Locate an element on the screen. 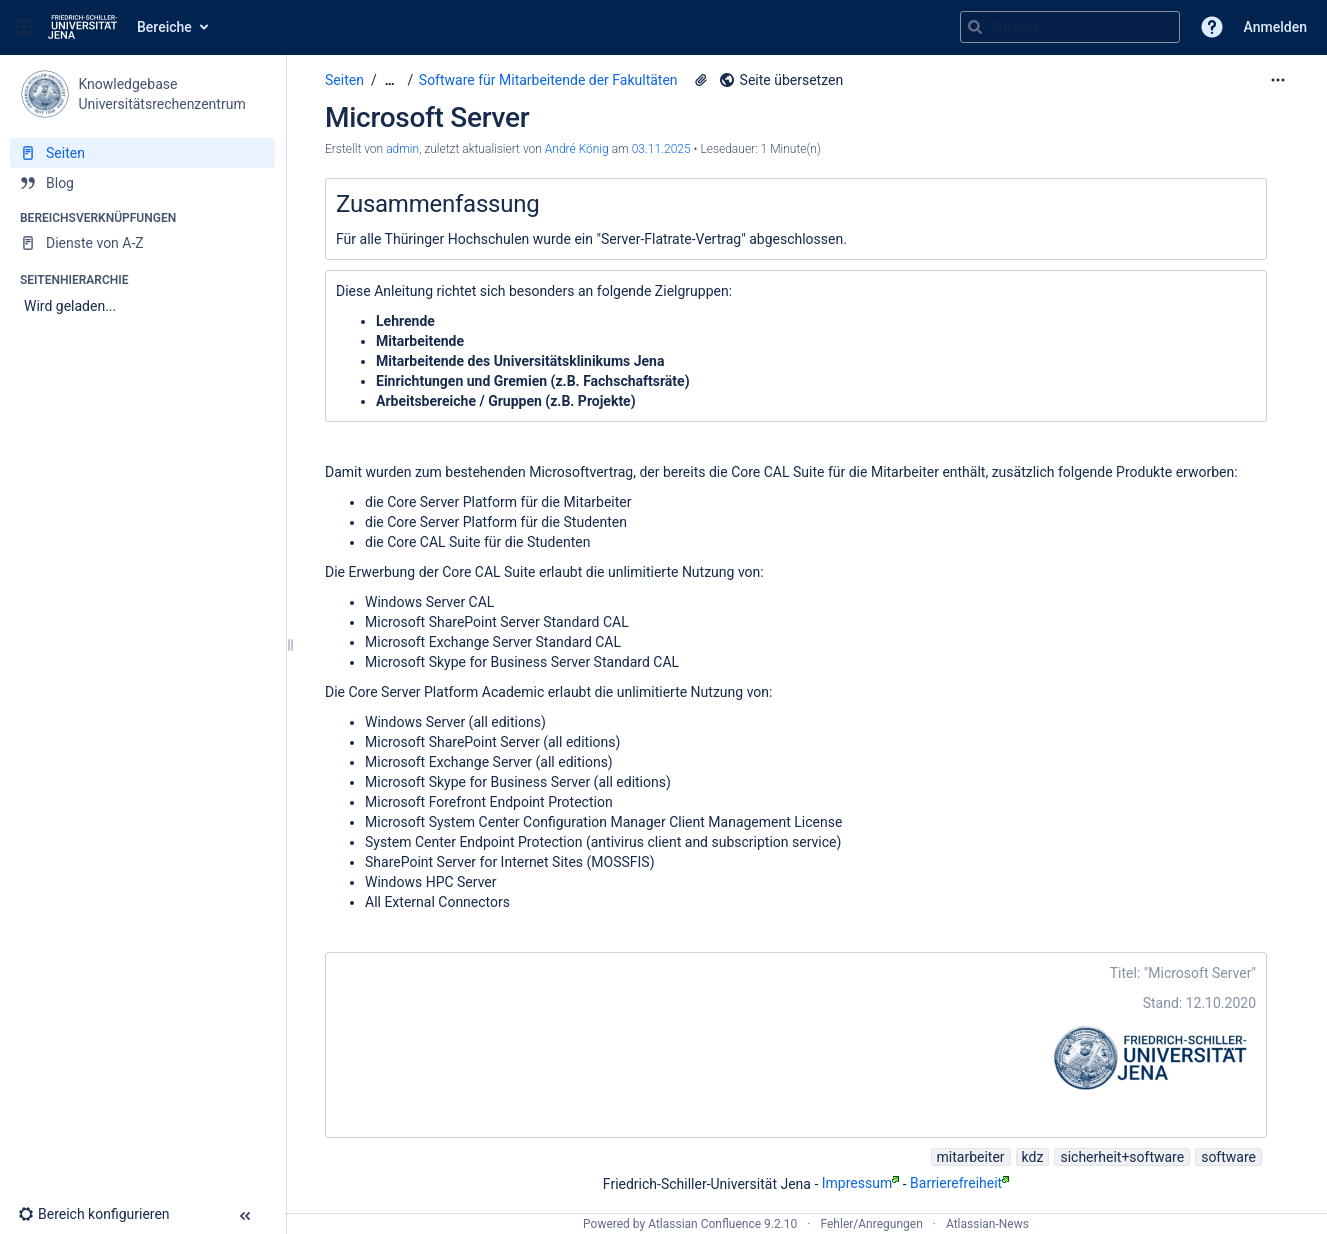 This screenshot has height=1234, width=1327. sicherheit+software is located at coordinates (1122, 1157).